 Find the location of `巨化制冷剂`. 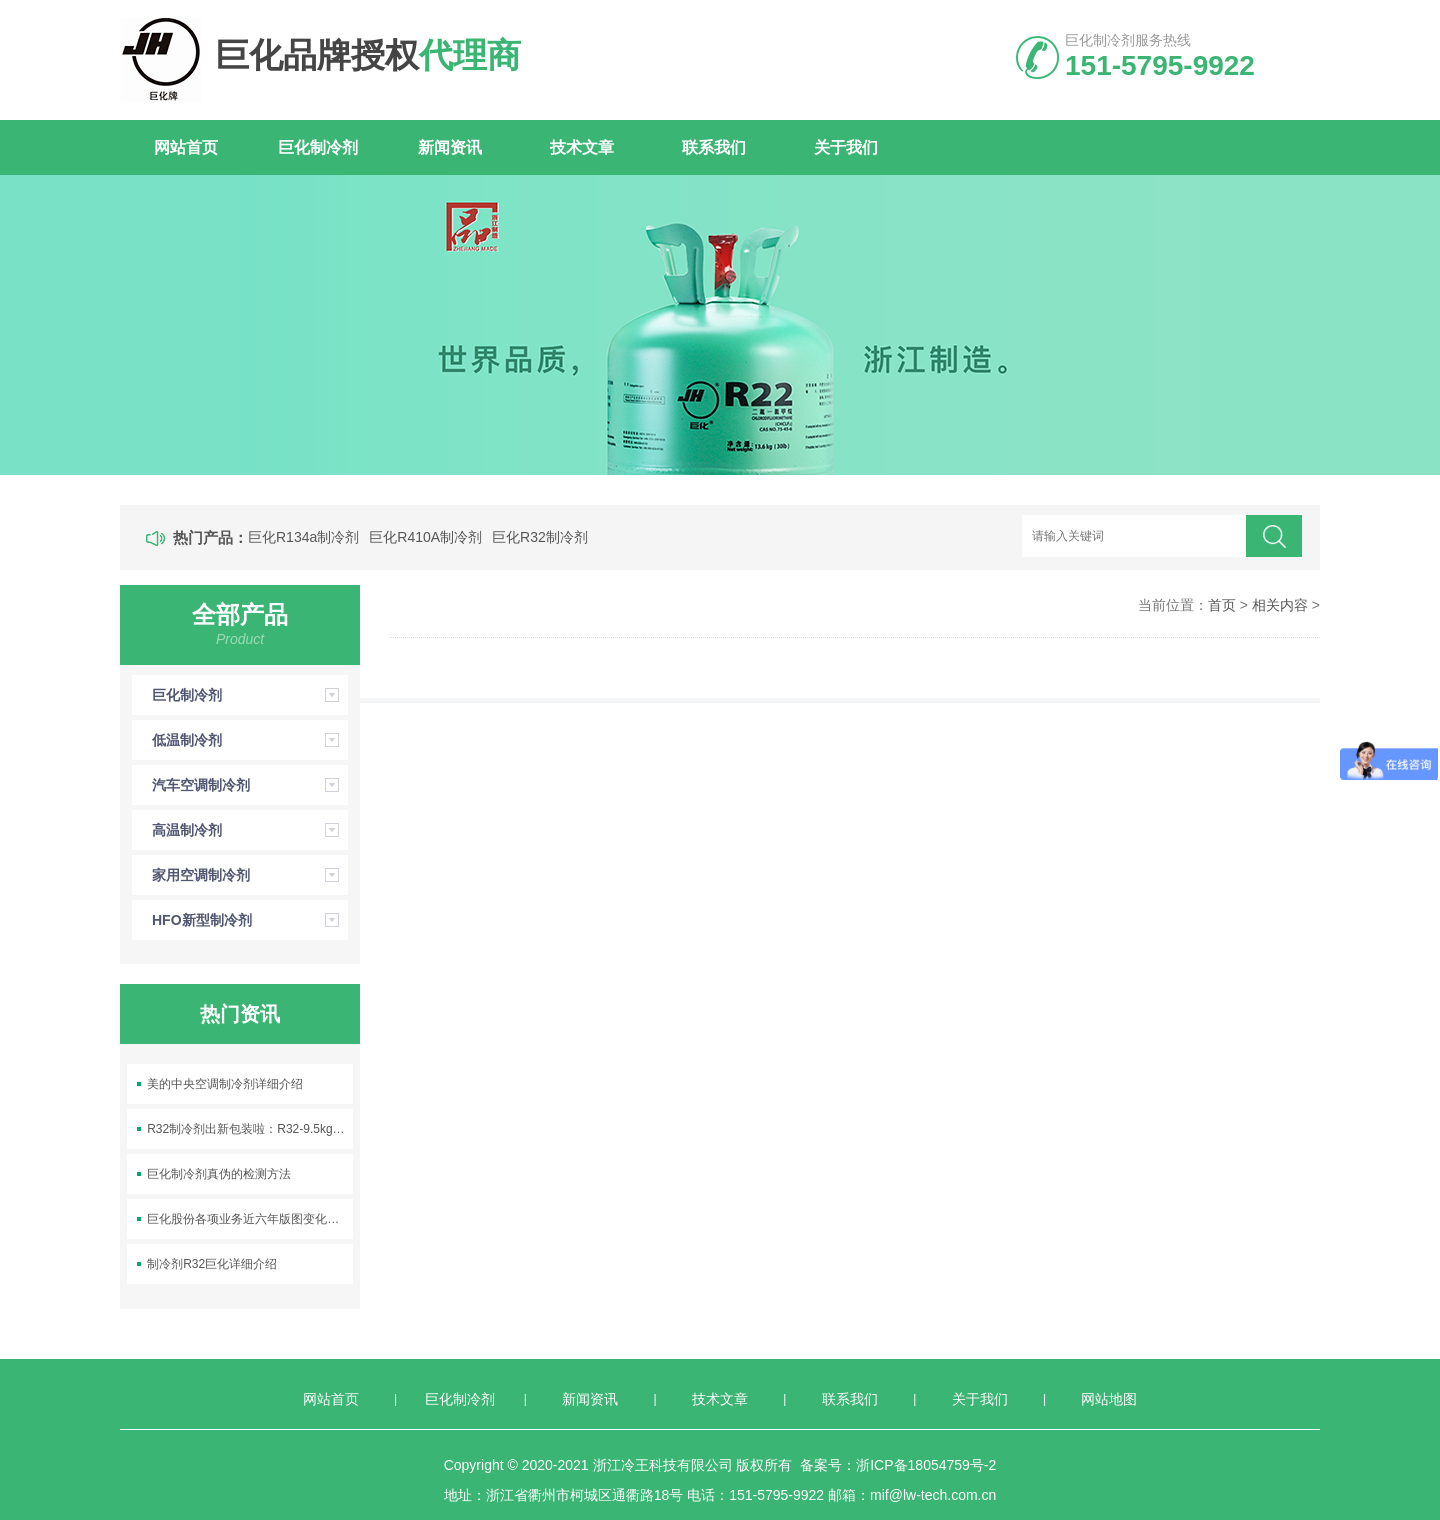

巨化制冷剂 is located at coordinates (318, 147).